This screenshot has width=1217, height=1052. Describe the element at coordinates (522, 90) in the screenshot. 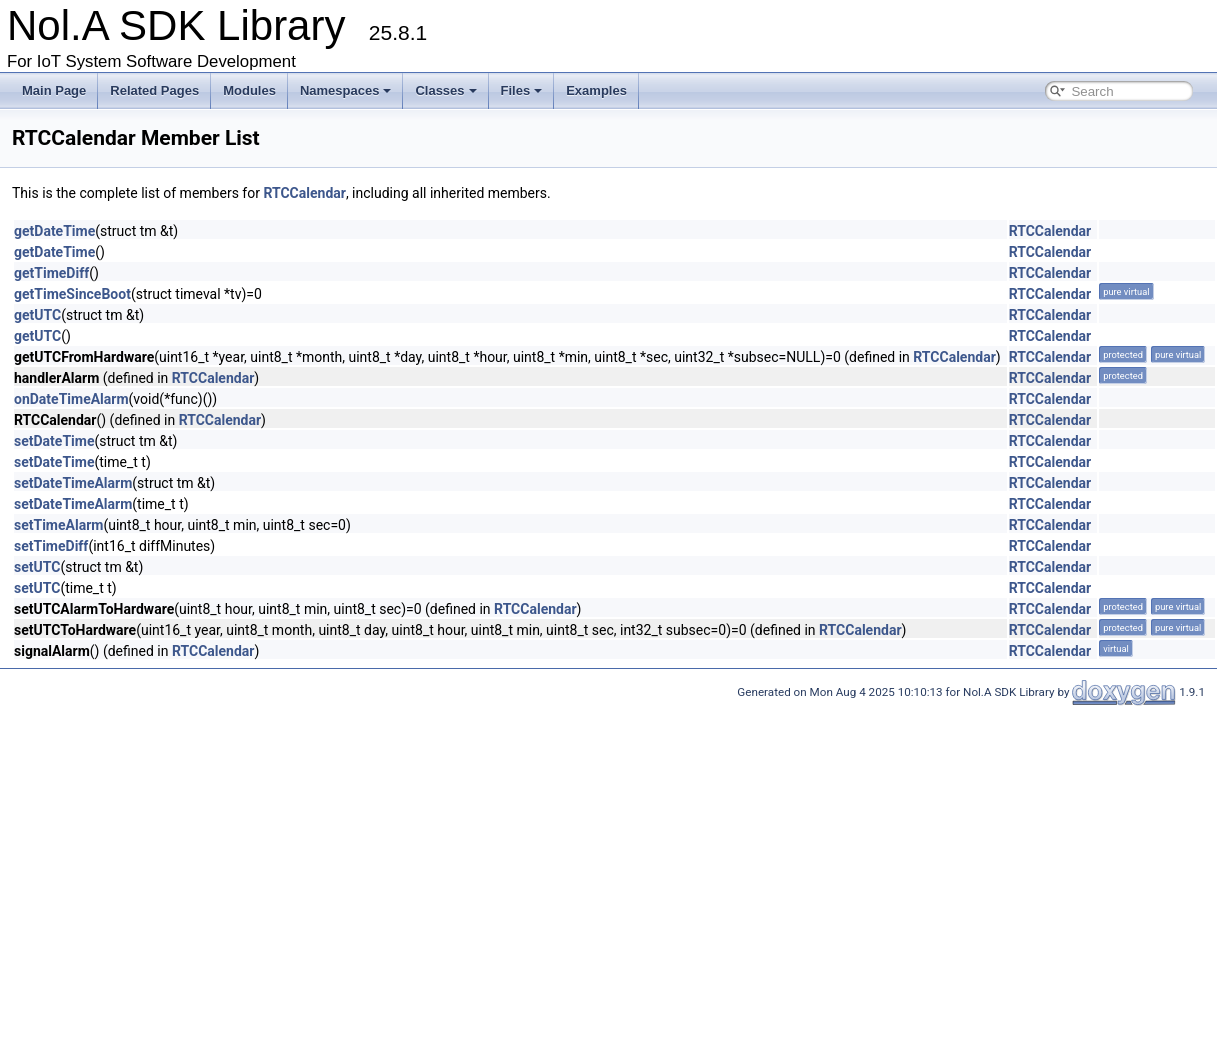

I see `Files` at that location.